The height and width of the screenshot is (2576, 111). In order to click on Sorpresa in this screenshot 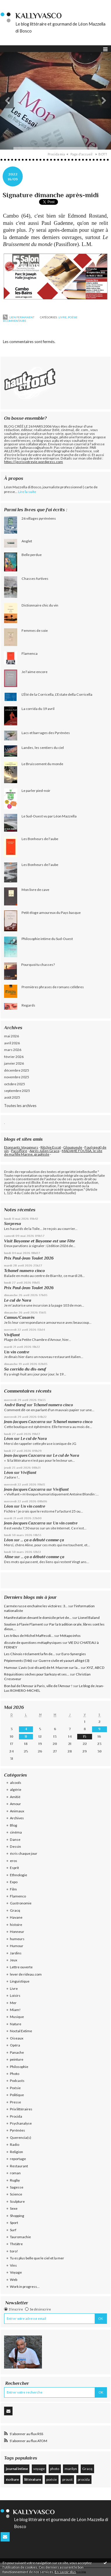, I will do `click(12, 1223)`.